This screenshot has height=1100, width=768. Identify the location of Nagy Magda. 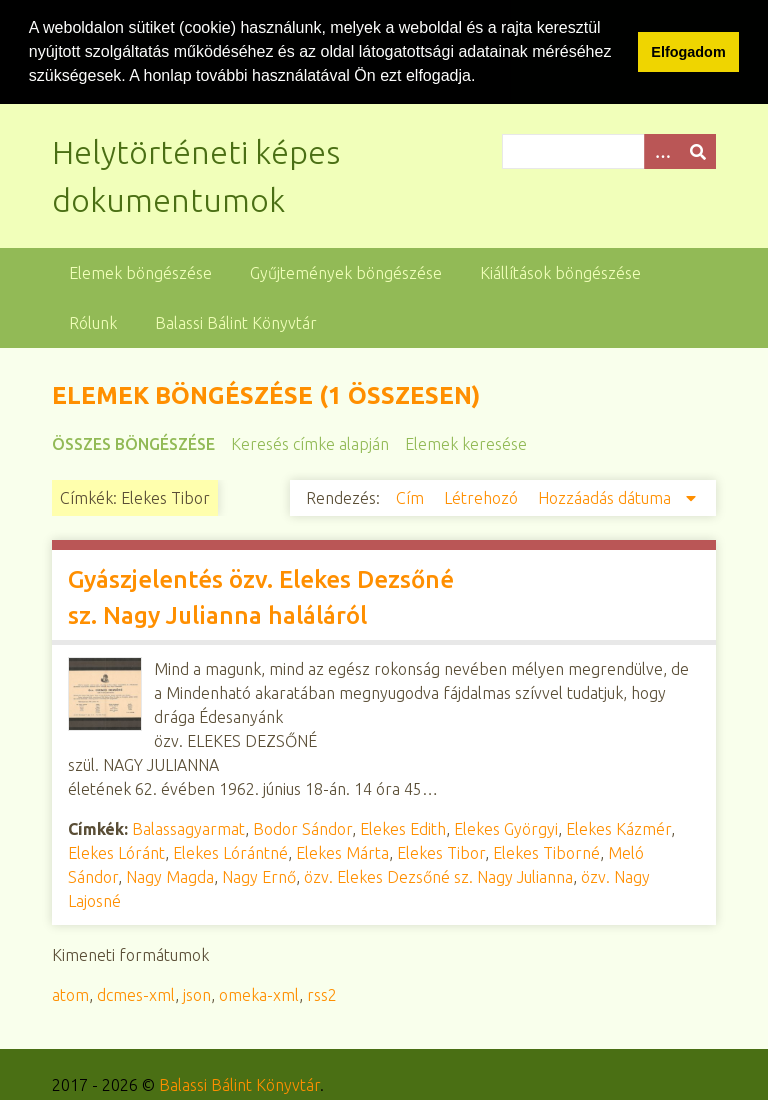
(170, 876).